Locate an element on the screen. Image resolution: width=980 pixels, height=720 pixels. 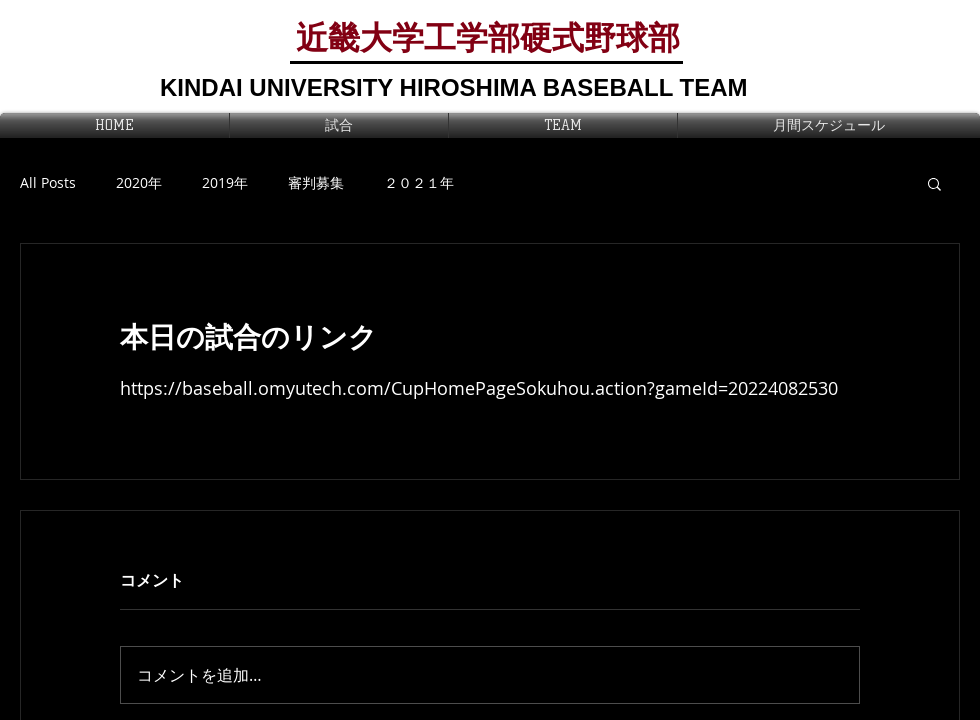
審判募集 is located at coordinates (316, 182).